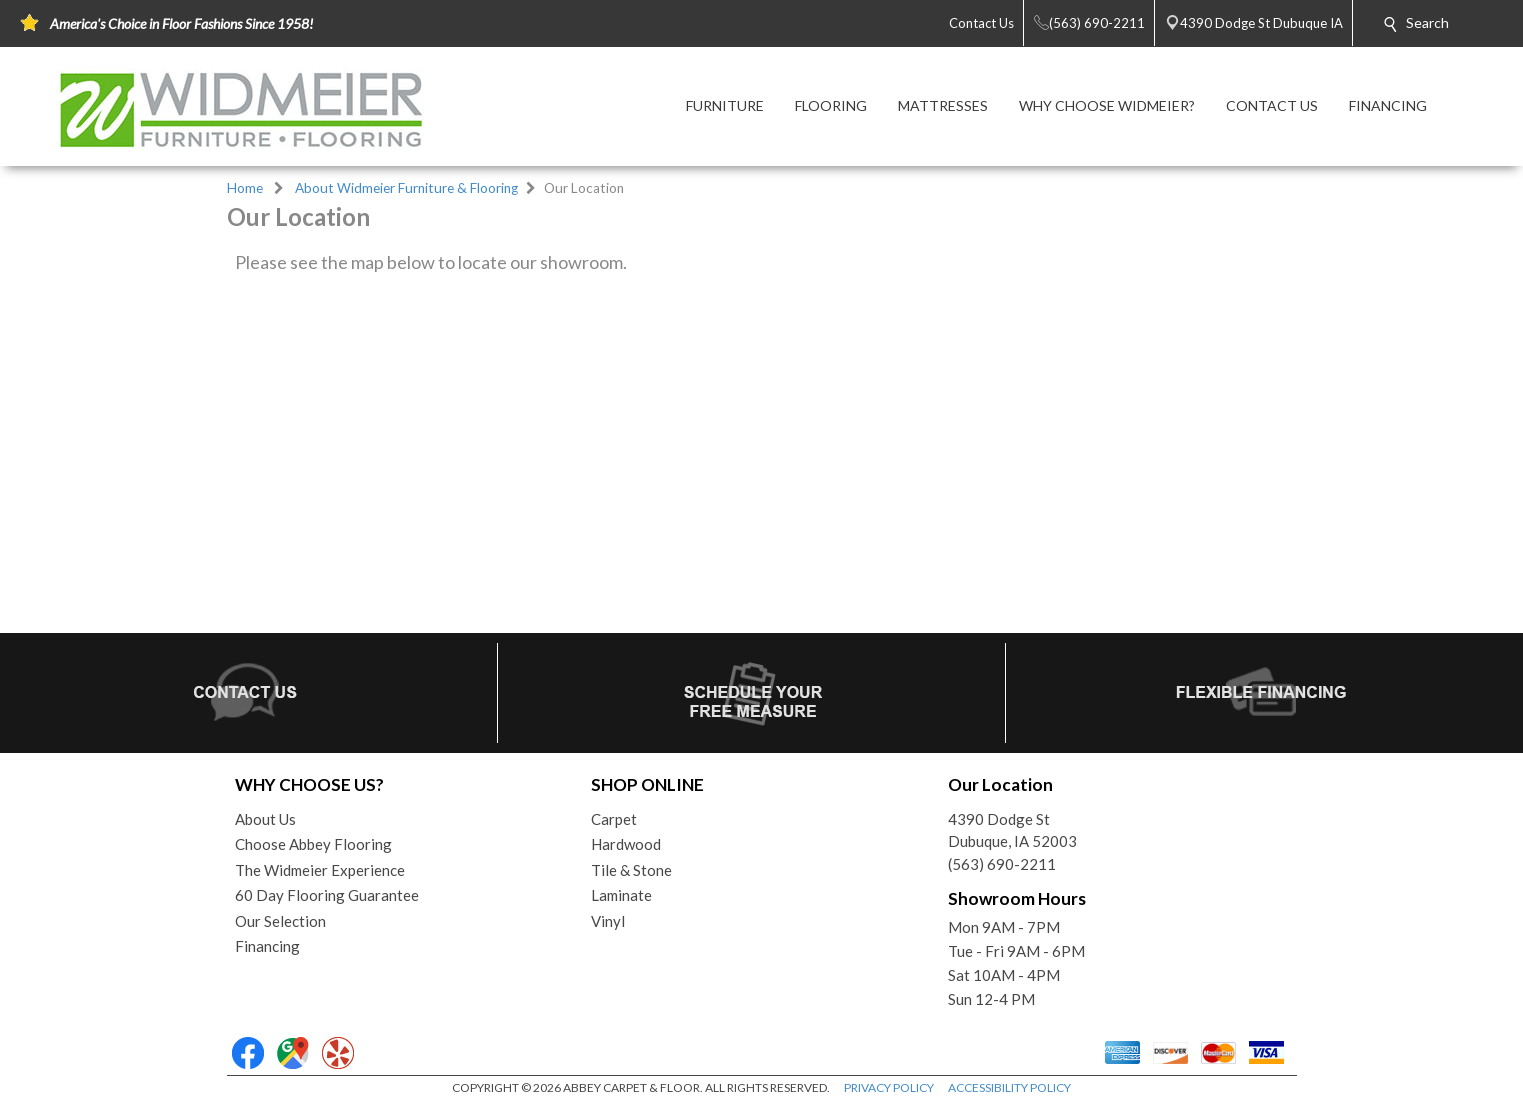 Image resolution: width=1523 pixels, height=1108 pixels. I want to click on PRIVACY POLICY, so click(889, 1087).